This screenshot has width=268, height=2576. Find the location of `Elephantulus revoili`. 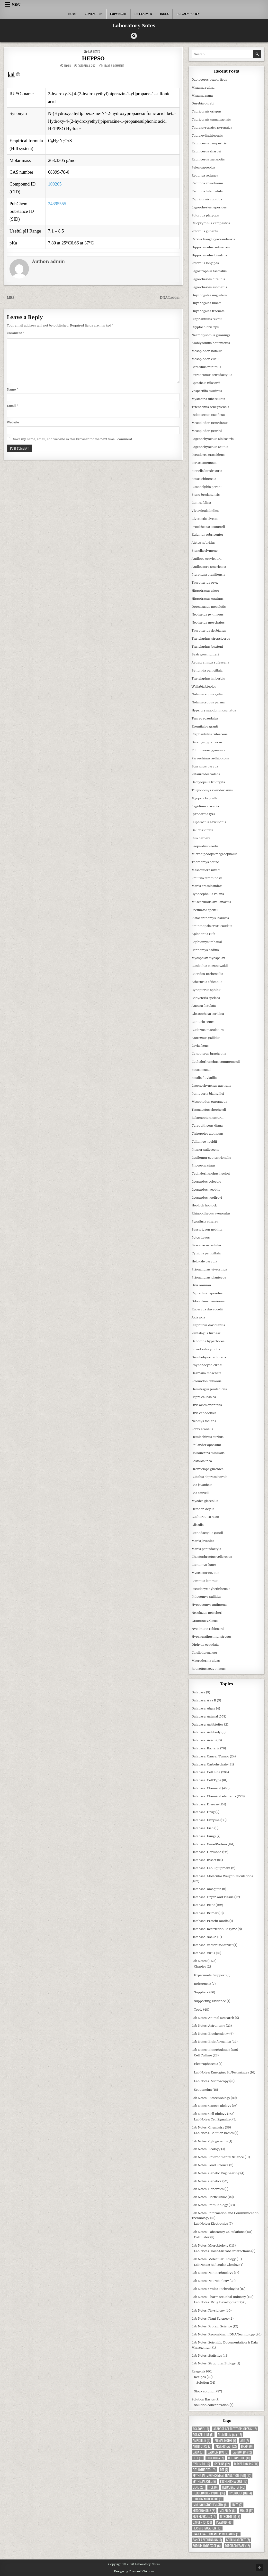

Elephantulus revoili is located at coordinates (207, 319).